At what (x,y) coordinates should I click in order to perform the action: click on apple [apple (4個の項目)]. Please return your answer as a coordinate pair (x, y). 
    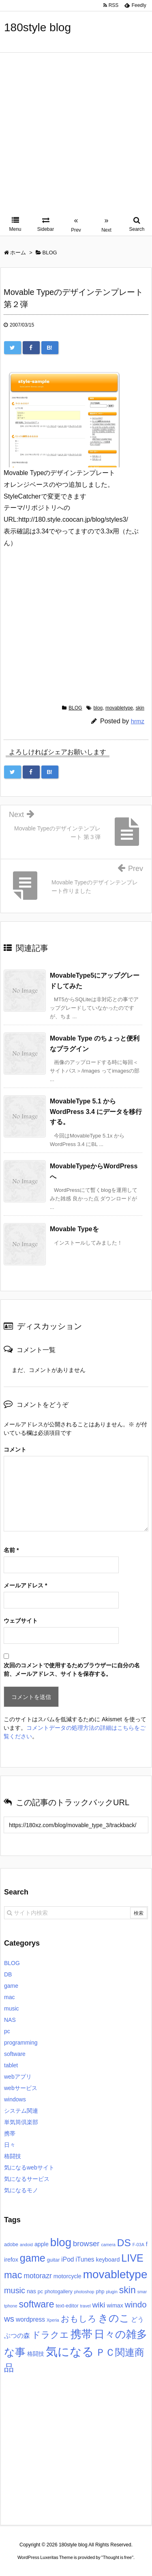
    Looking at the image, I should click on (41, 2244).